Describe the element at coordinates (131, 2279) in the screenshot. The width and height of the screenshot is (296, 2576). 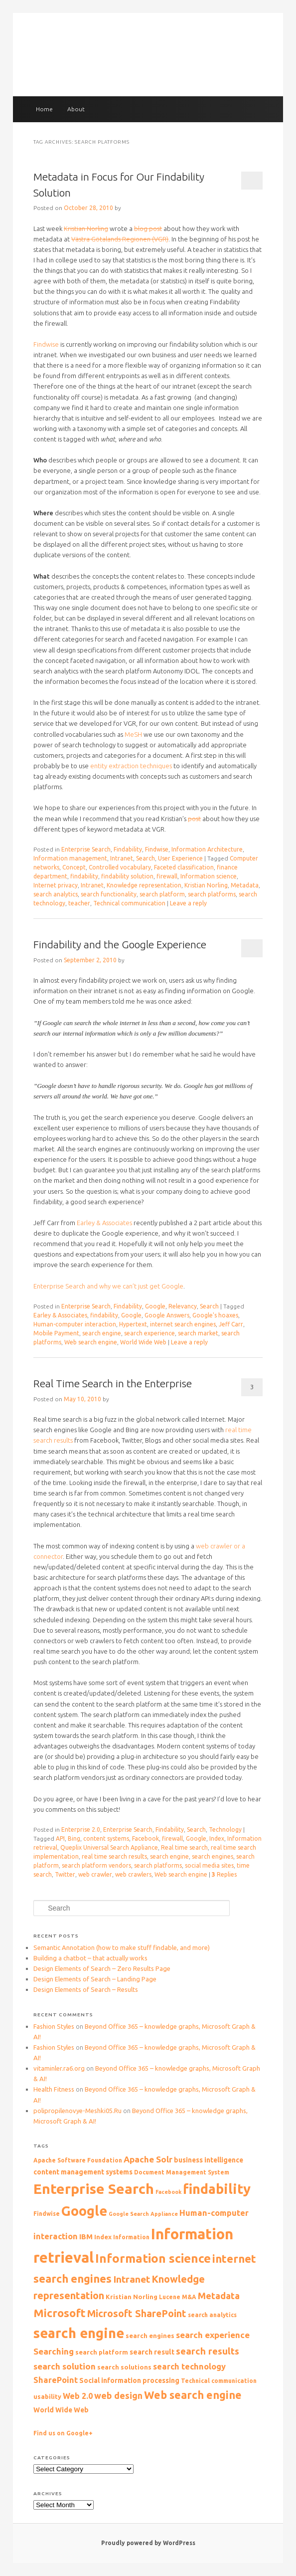
I see `Intranet [Intranet (20 items)]` at that location.